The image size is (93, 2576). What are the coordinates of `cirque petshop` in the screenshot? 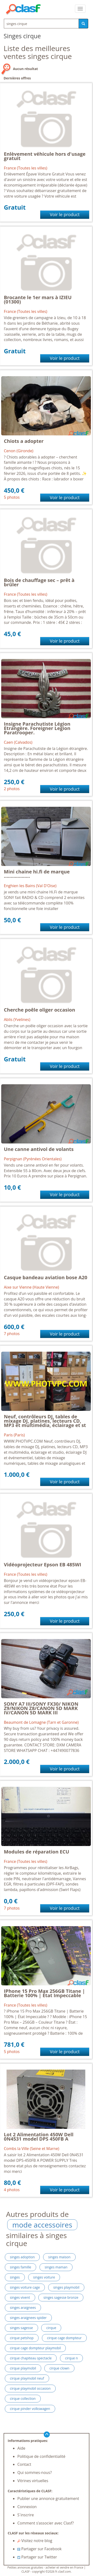 It's located at (21, 2338).